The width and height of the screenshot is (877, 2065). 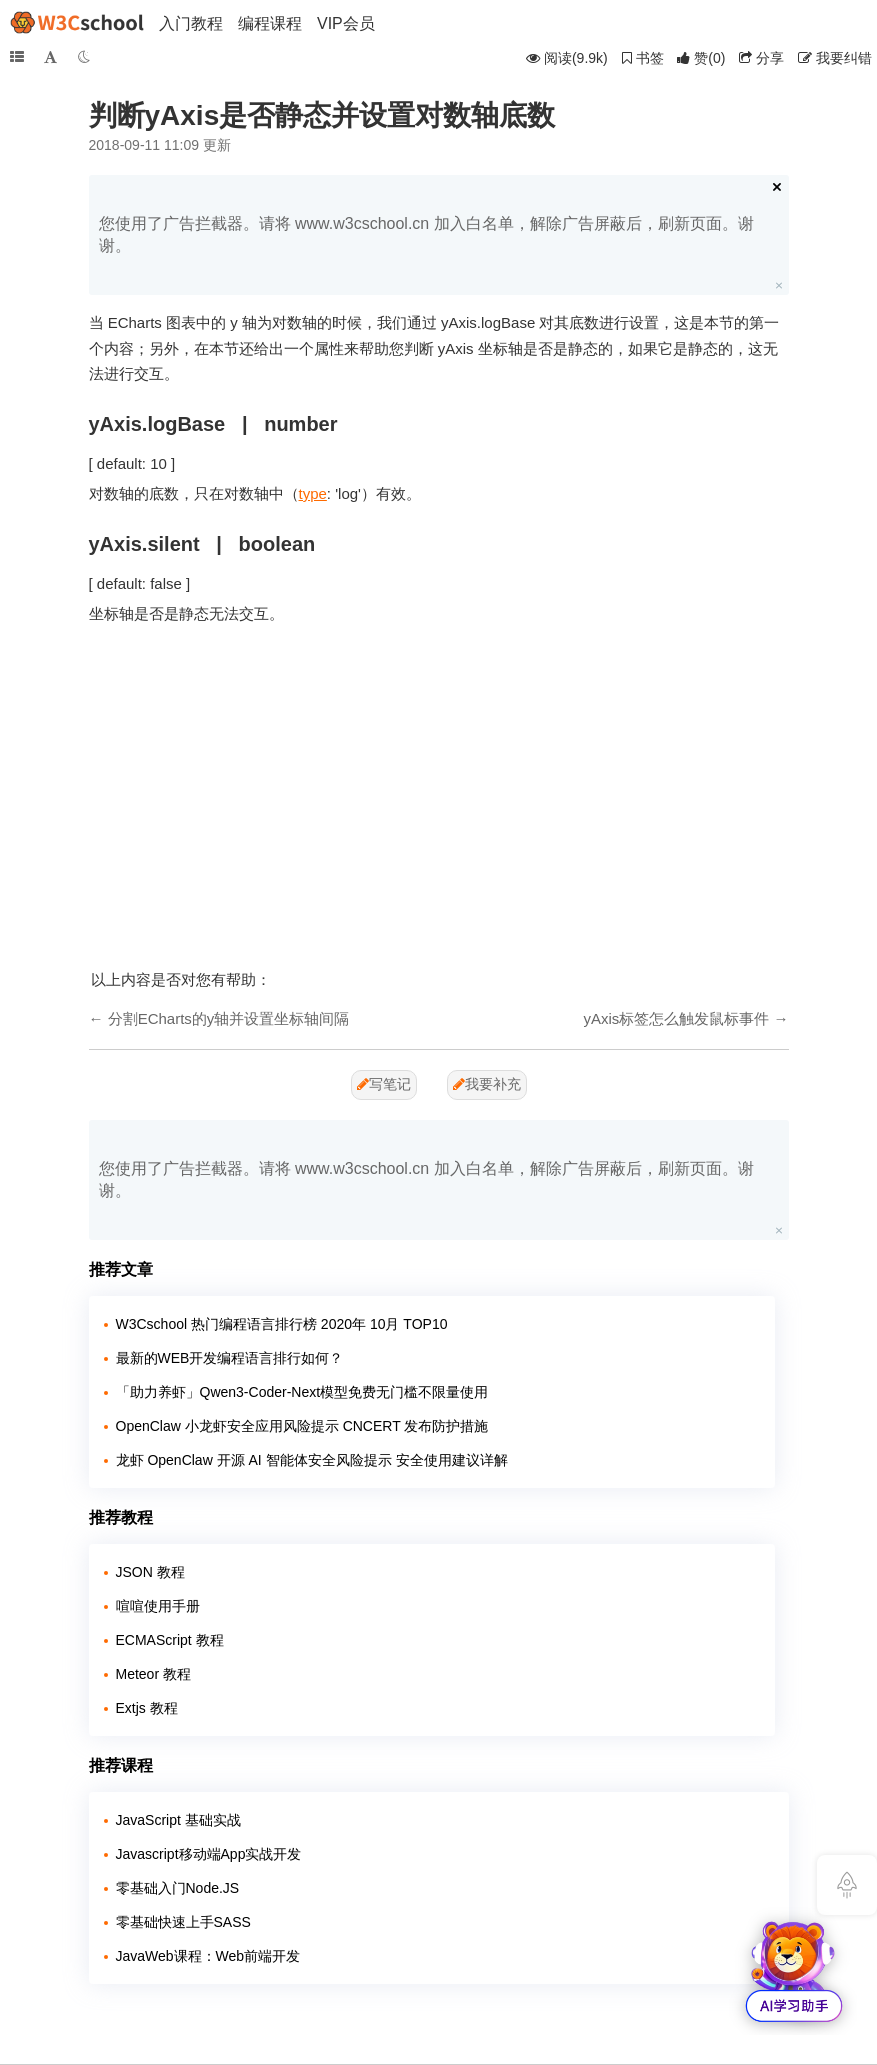 I want to click on OpenClaw 小龙虾安全应用风险提示 CNCERT 发布防护措施, so click(x=302, y=1426).